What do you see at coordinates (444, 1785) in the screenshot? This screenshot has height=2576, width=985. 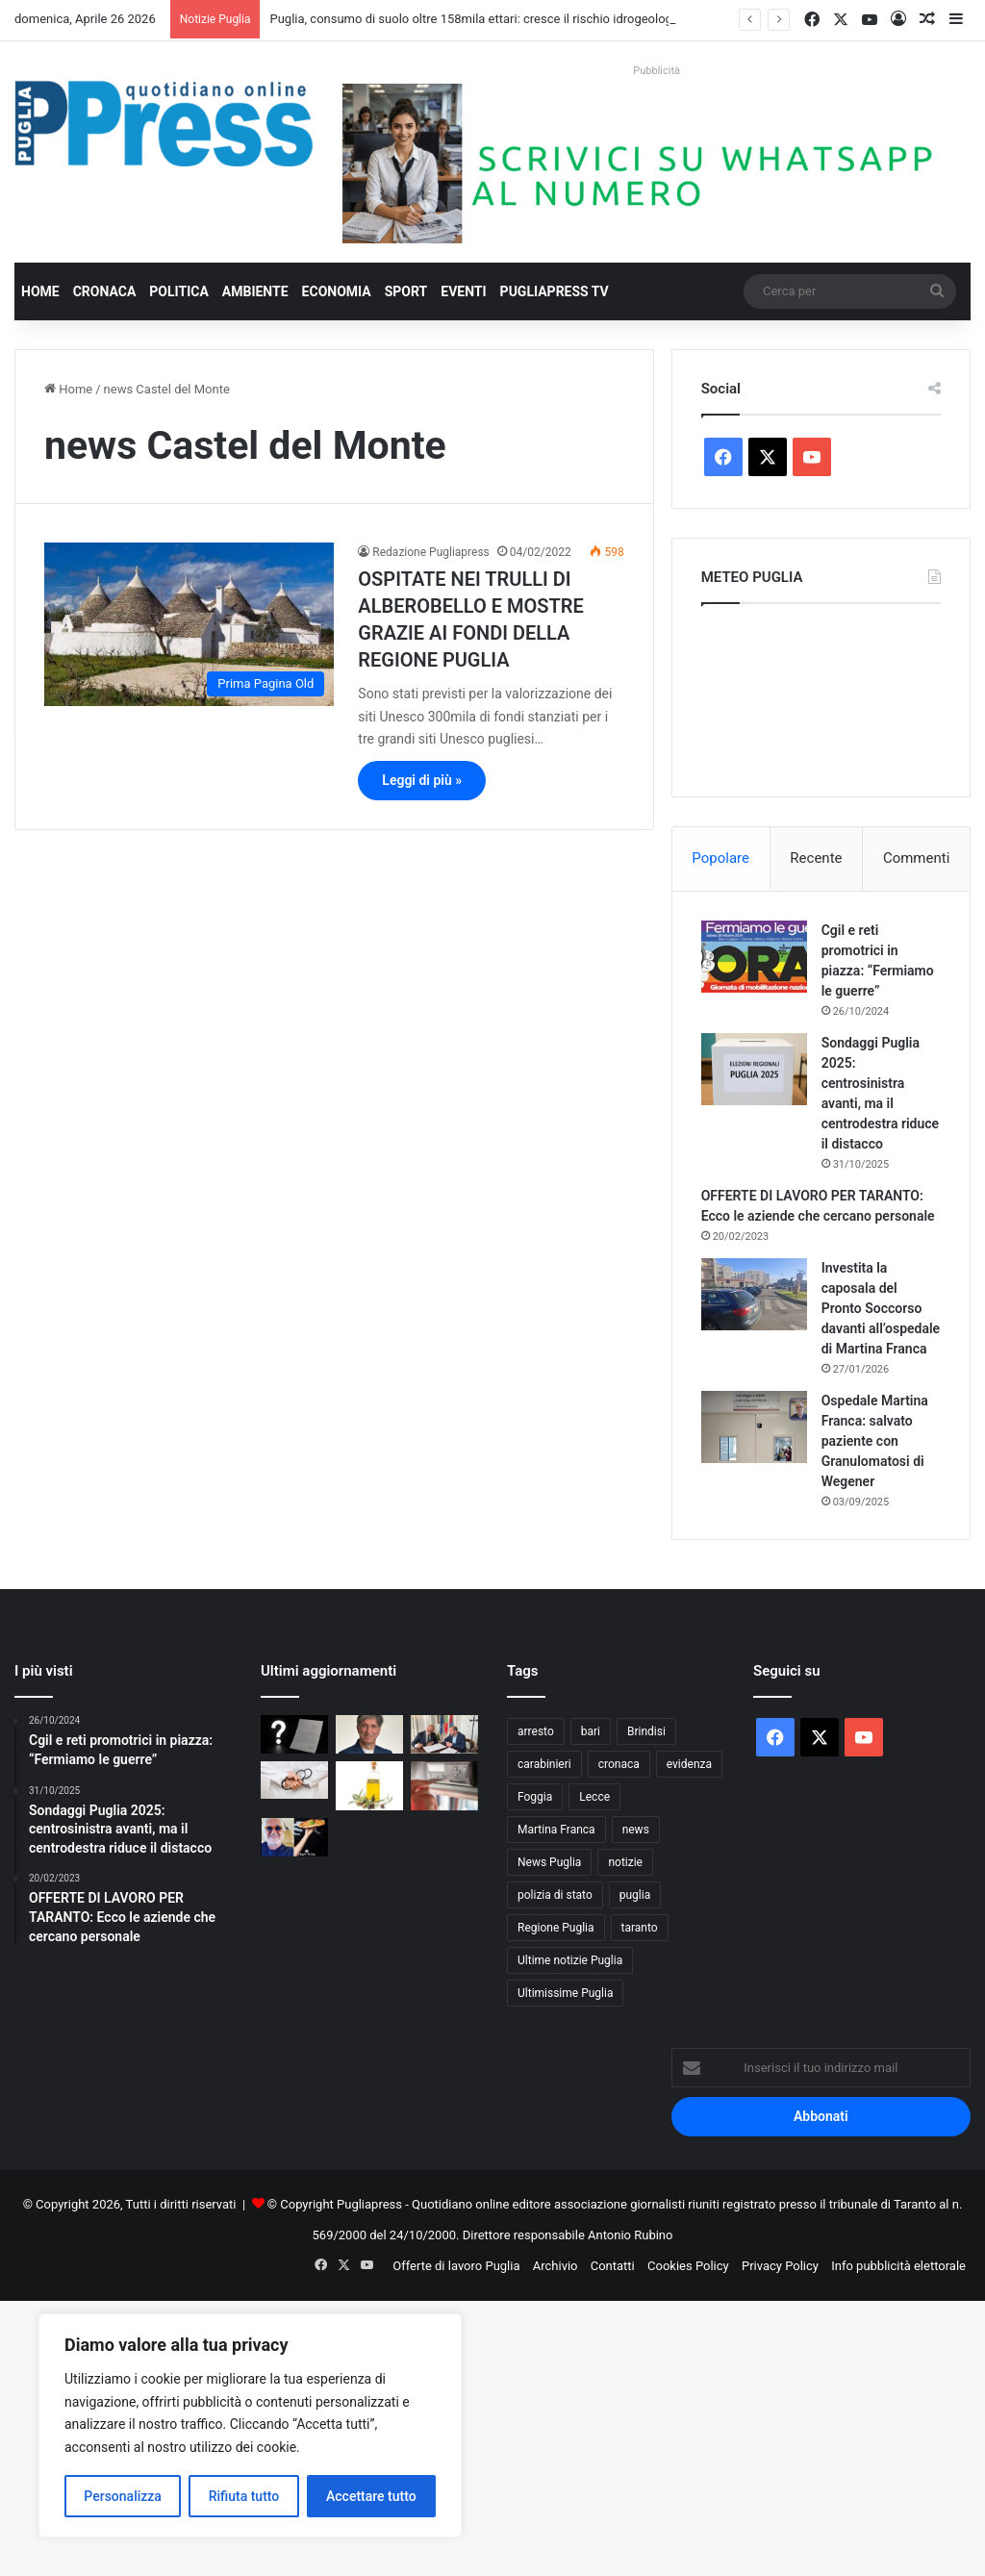 I see `[Controlli sui tachigrafi, 99 violazioni a un’azienda di autotrasporto nel barese]` at bounding box center [444, 1785].